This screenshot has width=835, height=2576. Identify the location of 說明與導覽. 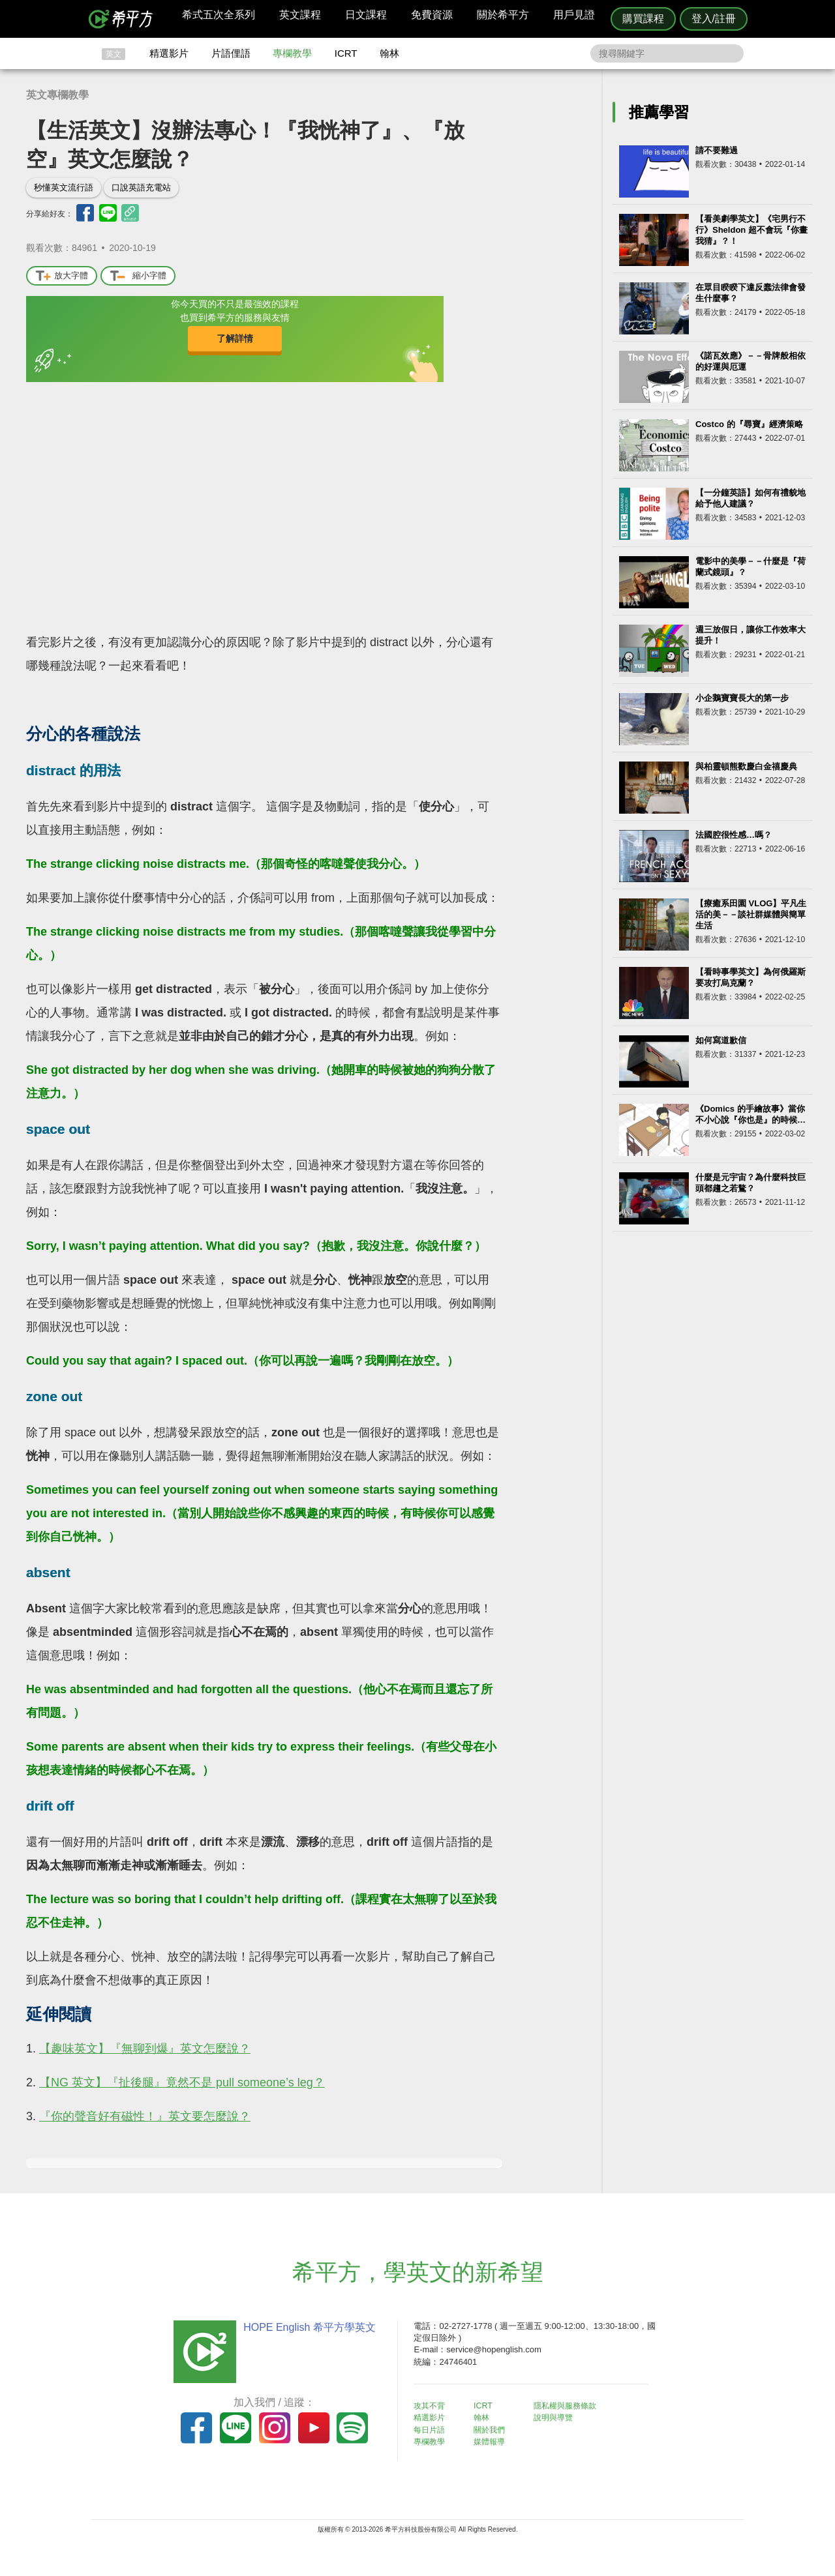
(562, 2417).